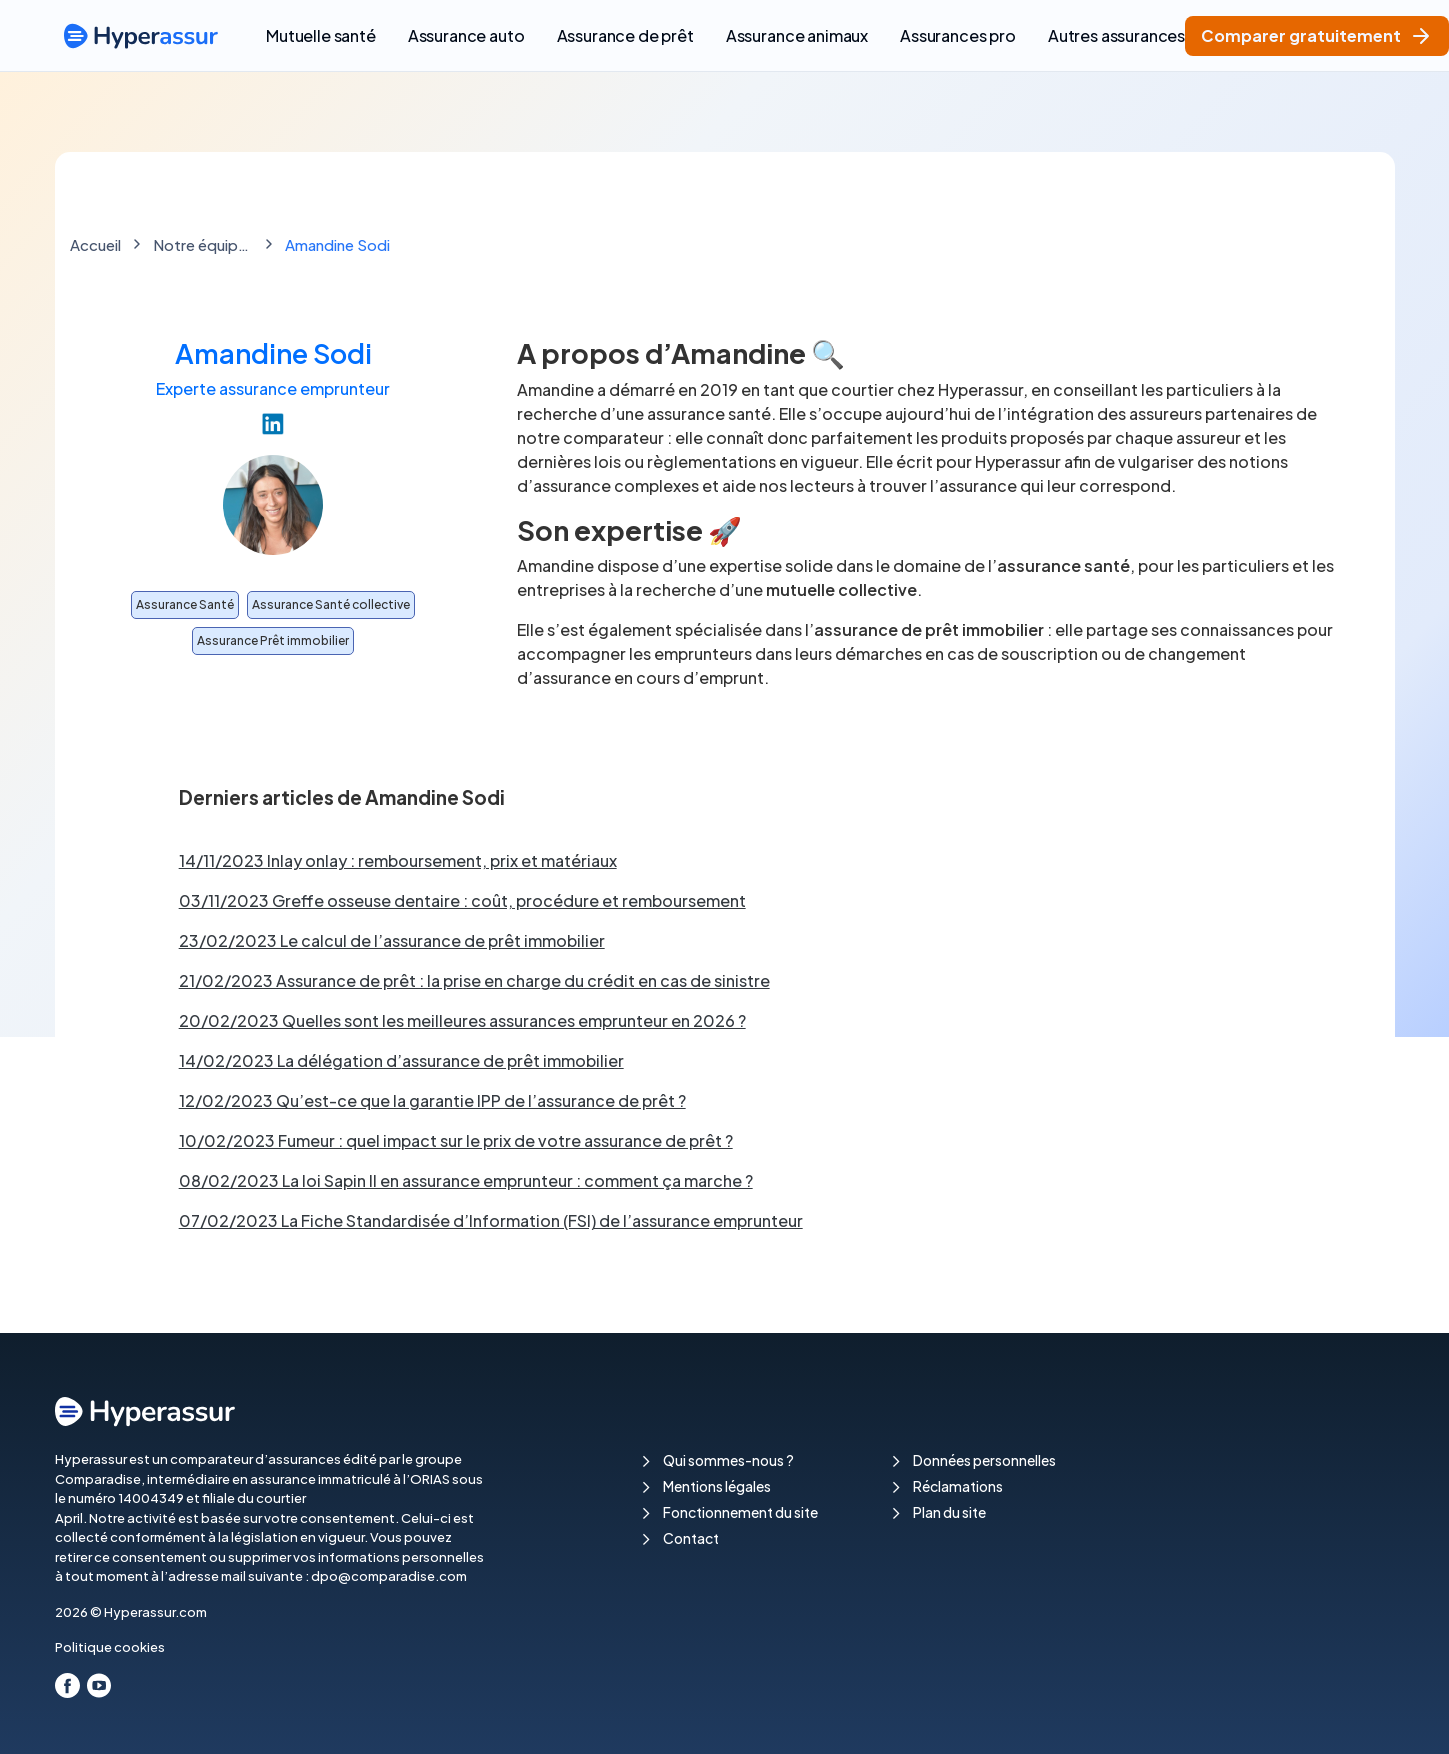 Image resolution: width=1449 pixels, height=1754 pixels. Describe the element at coordinates (1116, 35) in the screenshot. I see `Autres assurances` at that location.